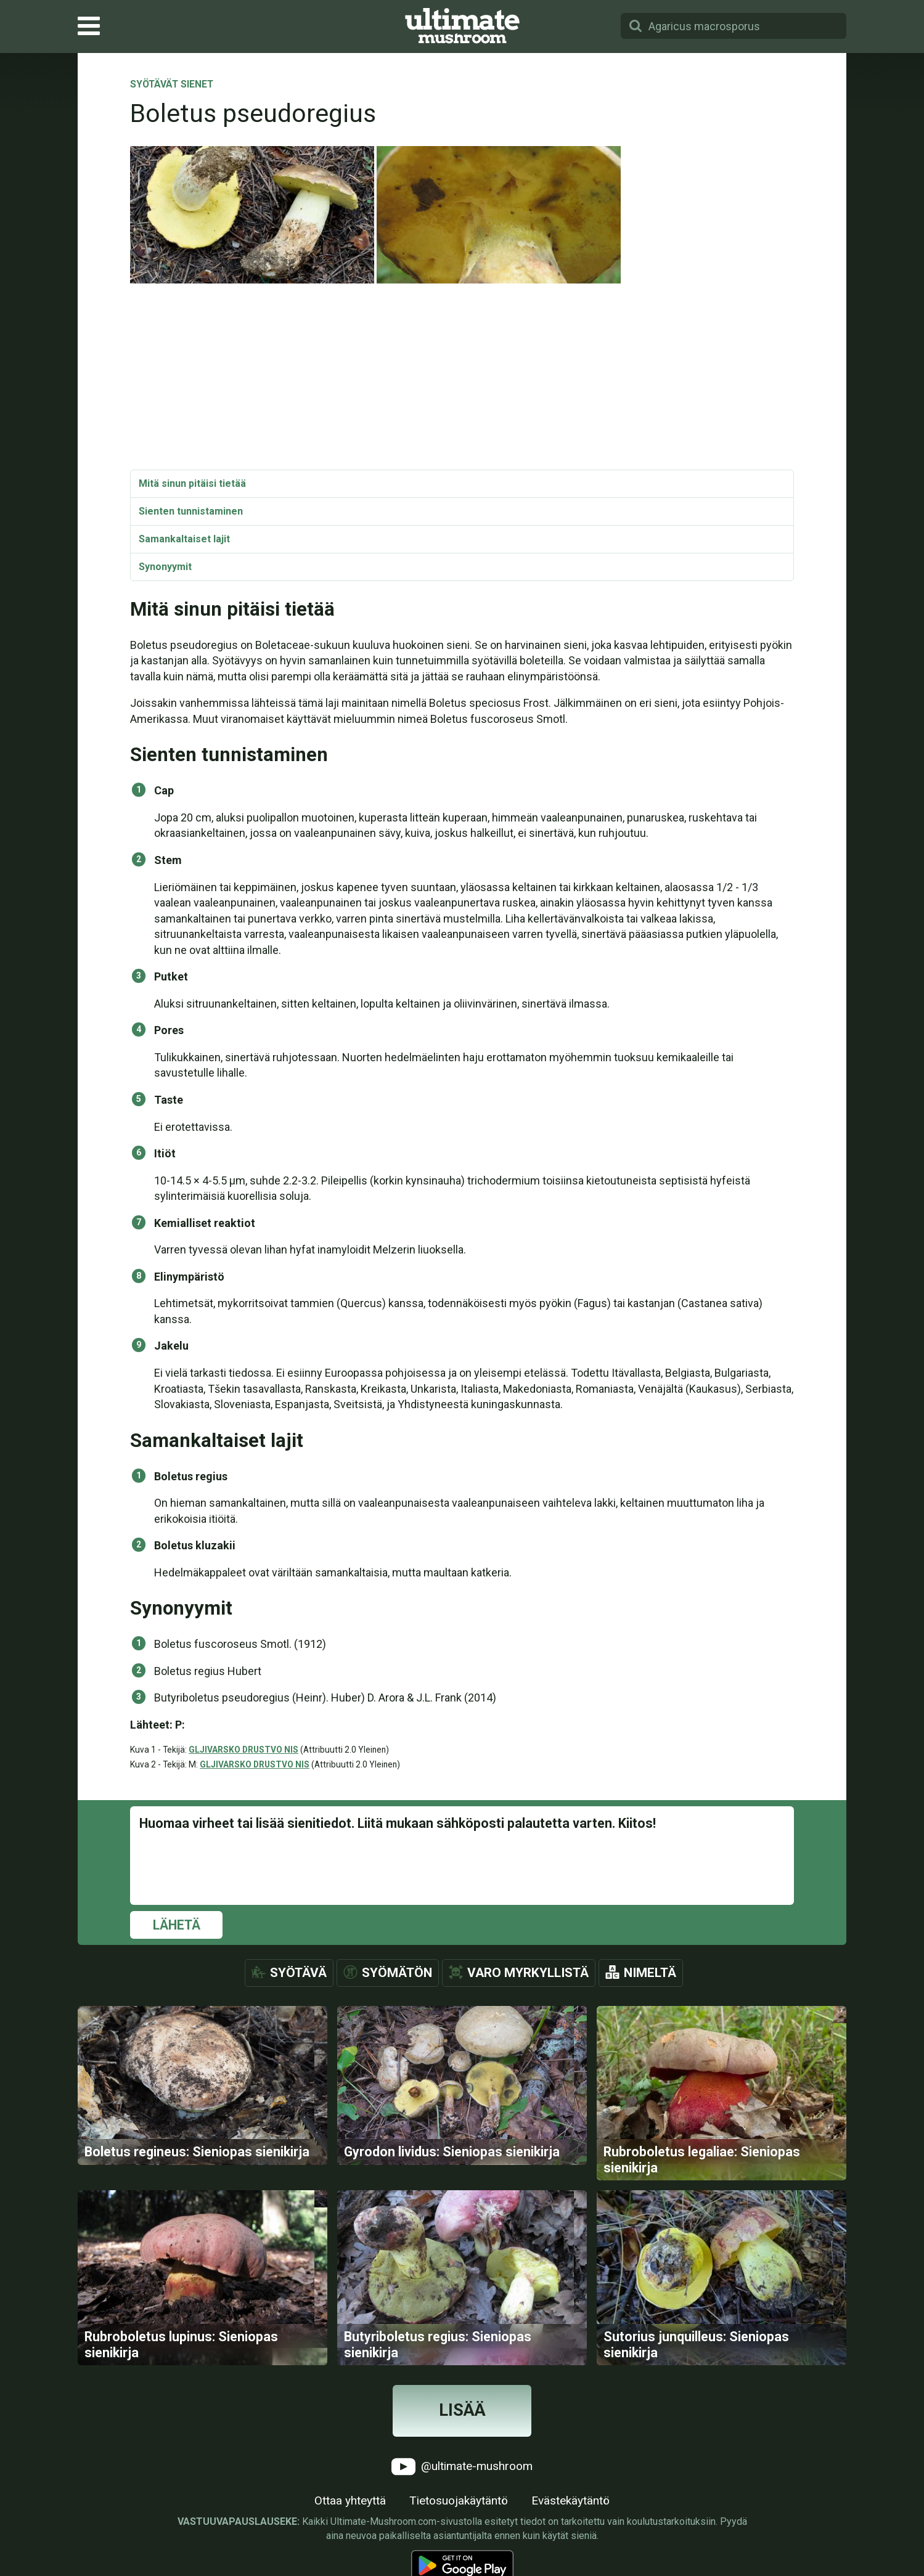 The width and height of the screenshot is (924, 2576). I want to click on Syömätön, so click(397, 1972).